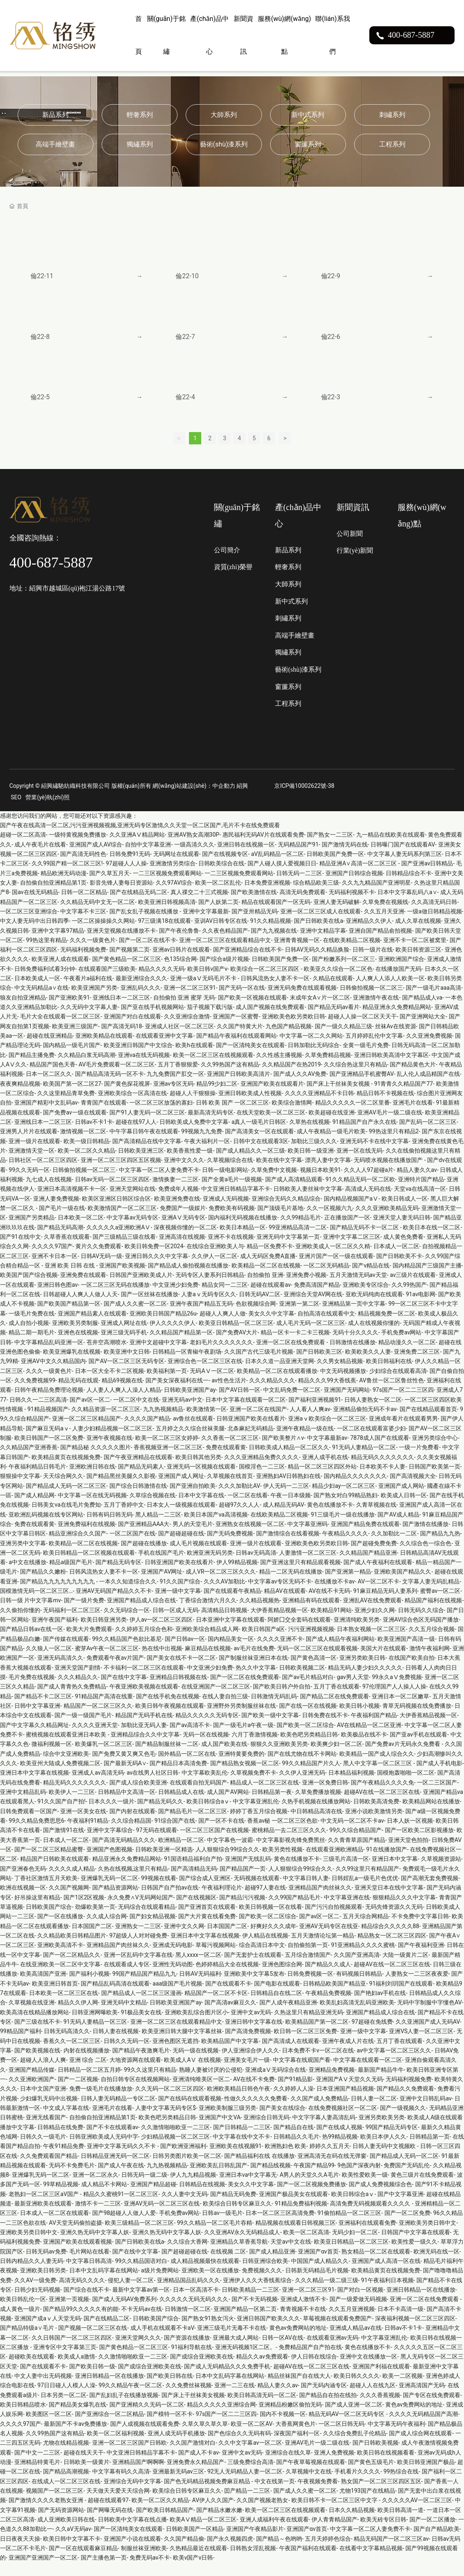 This screenshot has height=2576, width=464. I want to click on 久久久久亚洲天堂, so click(95, 1738).